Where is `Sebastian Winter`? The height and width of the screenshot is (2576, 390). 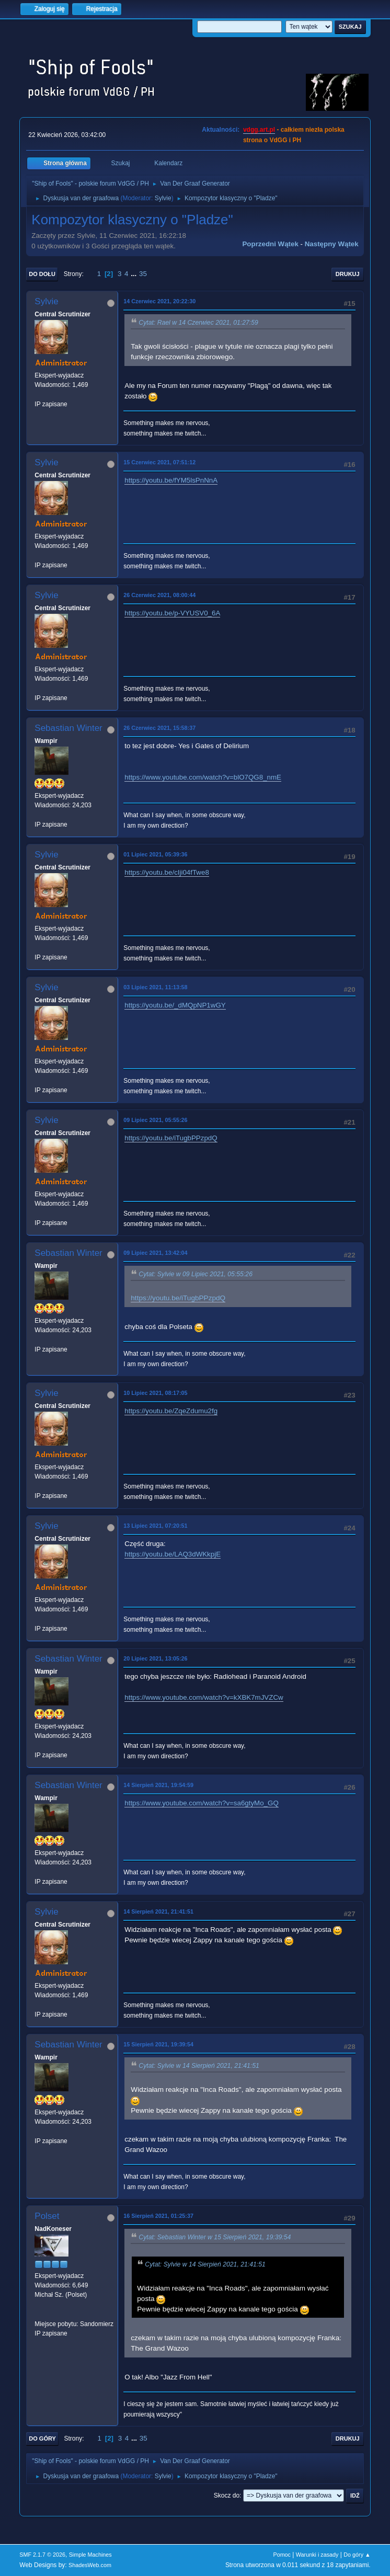 Sebastian Winter is located at coordinates (68, 728).